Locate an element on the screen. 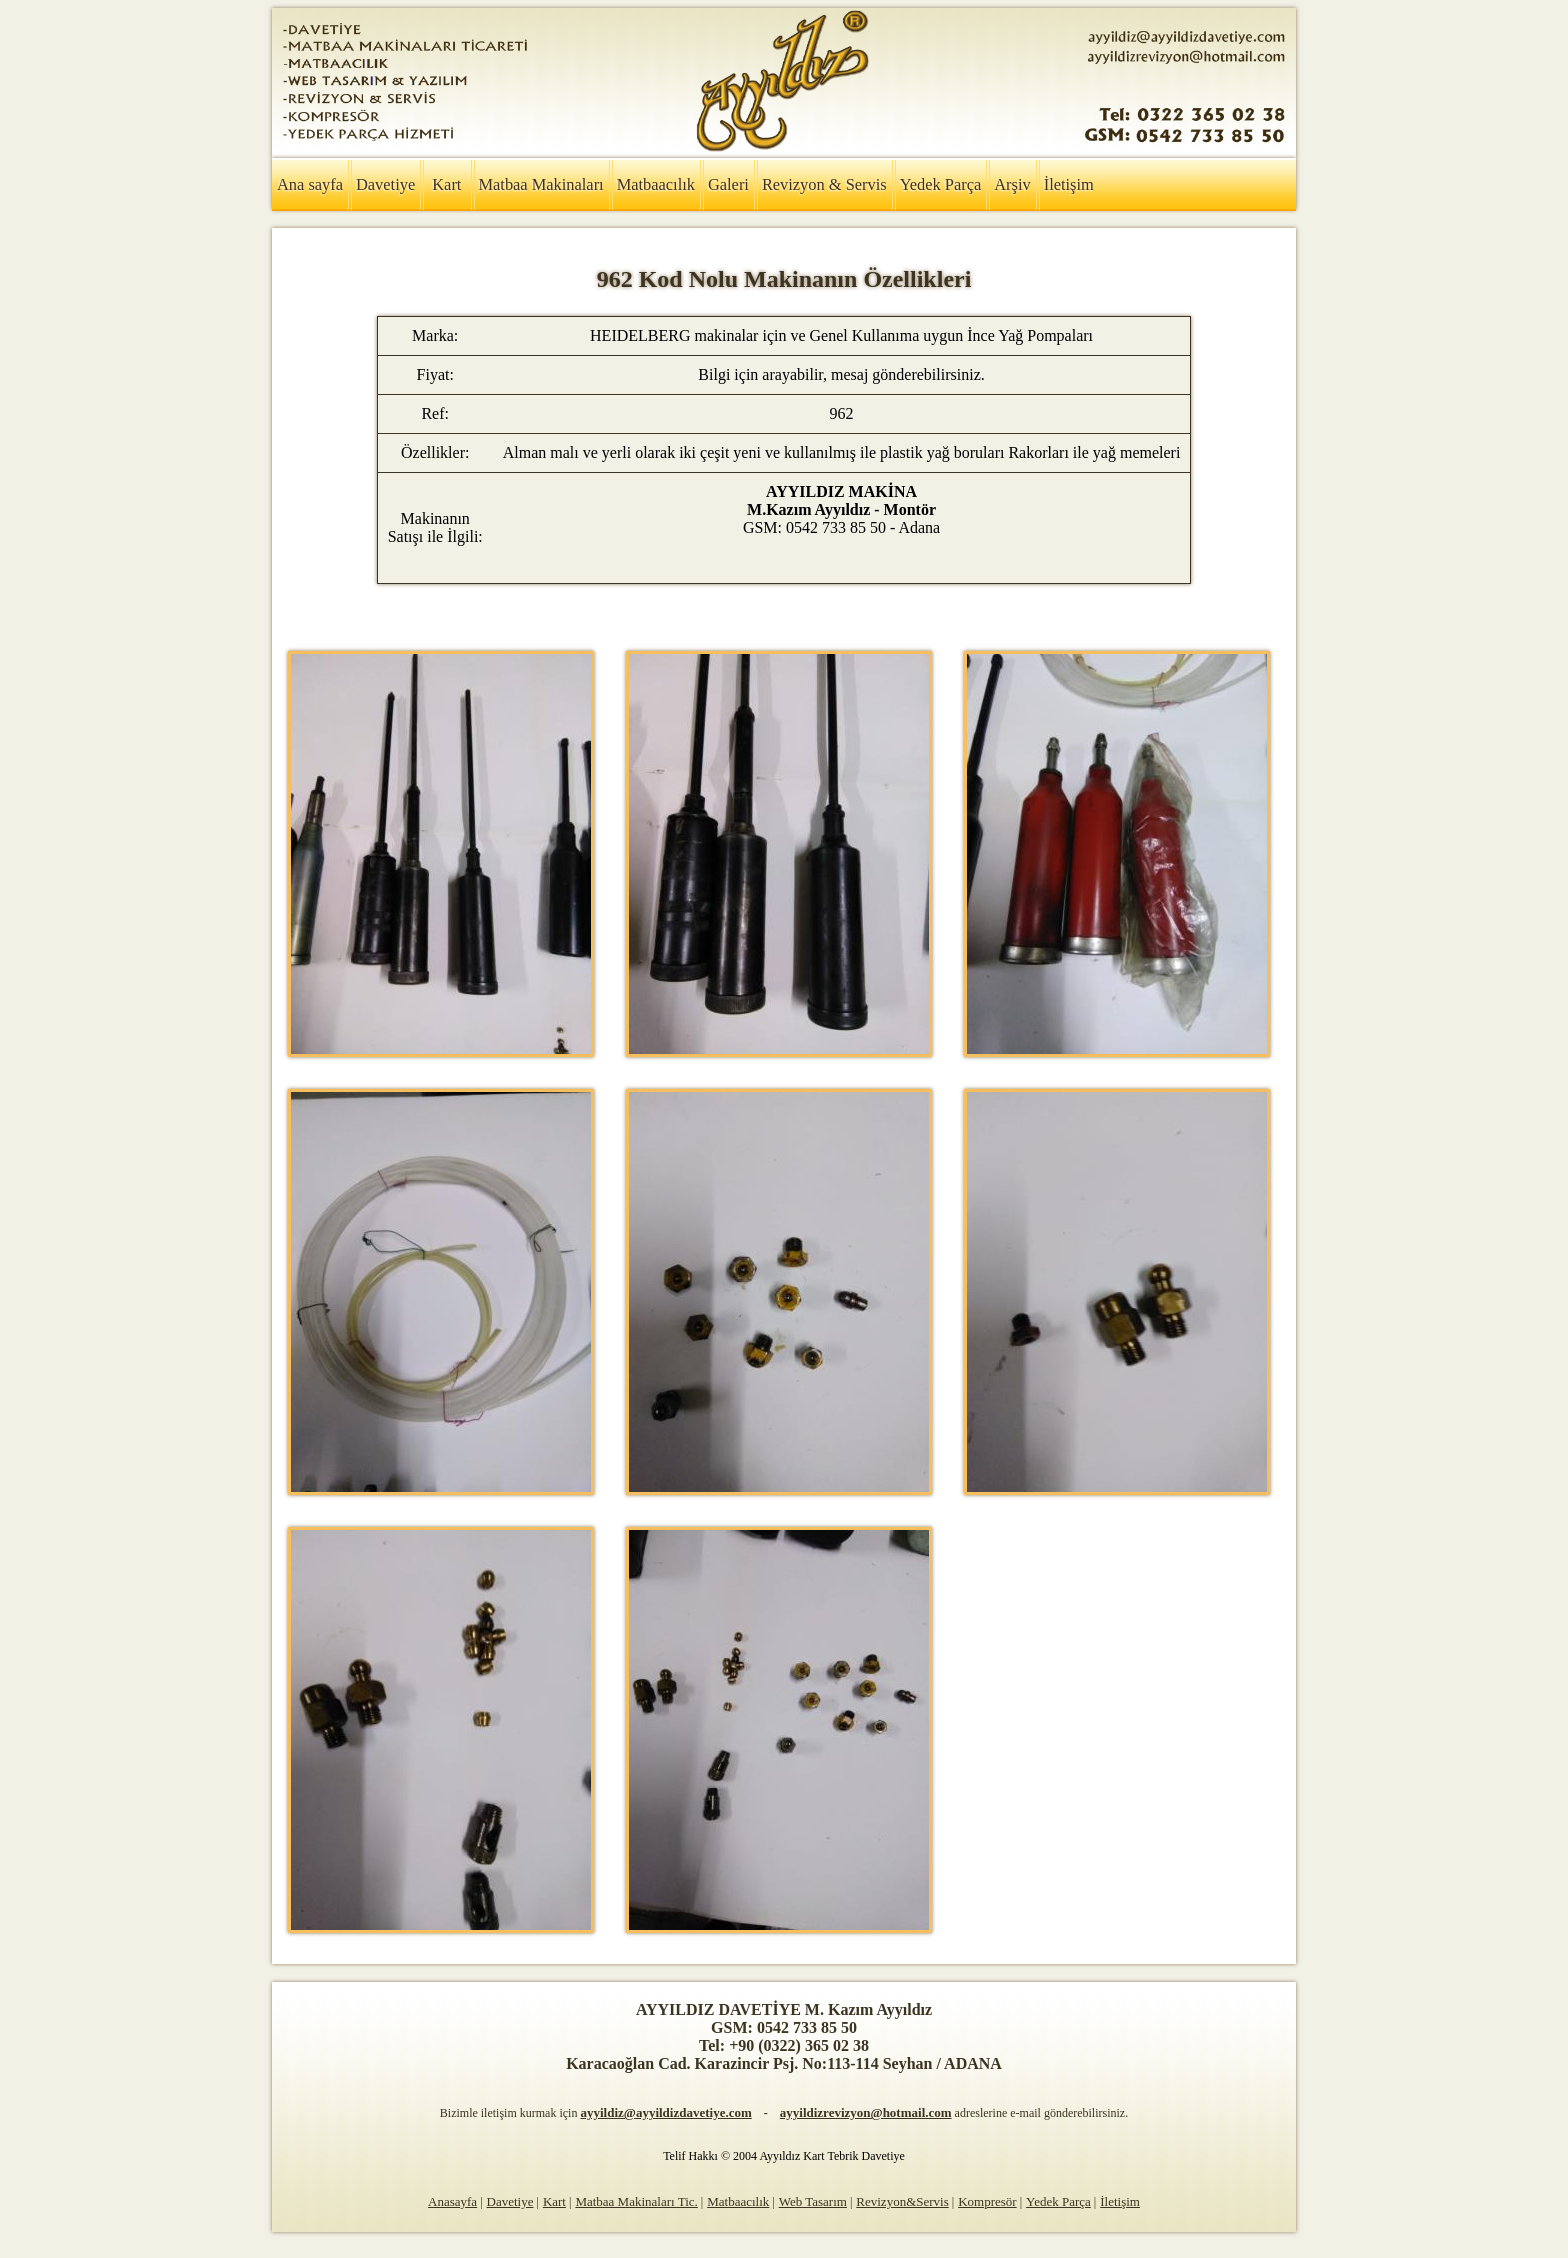 The height and width of the screenshot is (2258, 1568). Matbaa Makinaları is located at coordinates (541, 184).